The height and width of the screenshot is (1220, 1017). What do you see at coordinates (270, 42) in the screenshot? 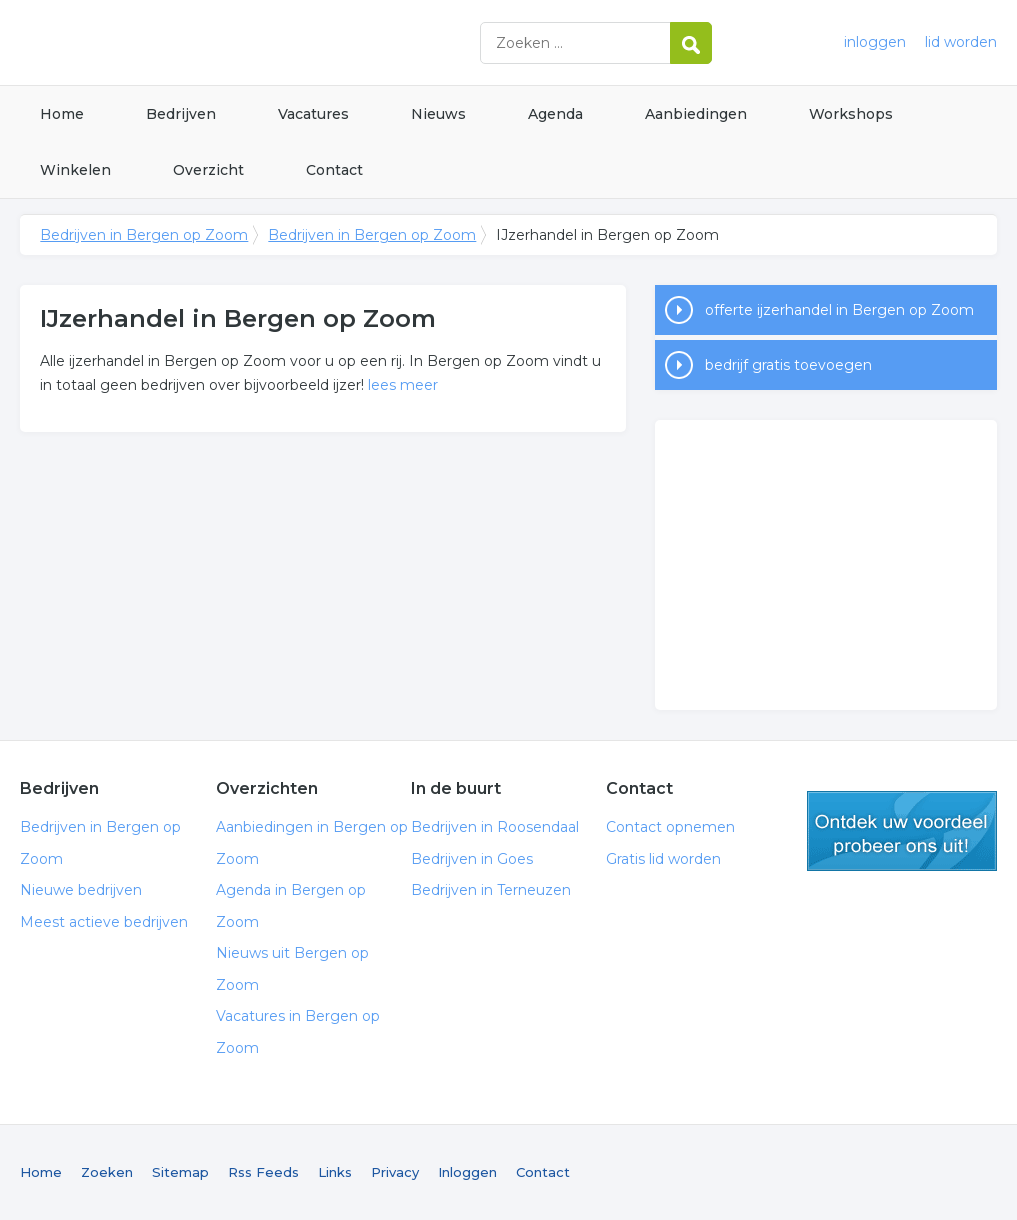
I see `Bedrijven in Bergen op Zoom` at bounding box center [270, 42].